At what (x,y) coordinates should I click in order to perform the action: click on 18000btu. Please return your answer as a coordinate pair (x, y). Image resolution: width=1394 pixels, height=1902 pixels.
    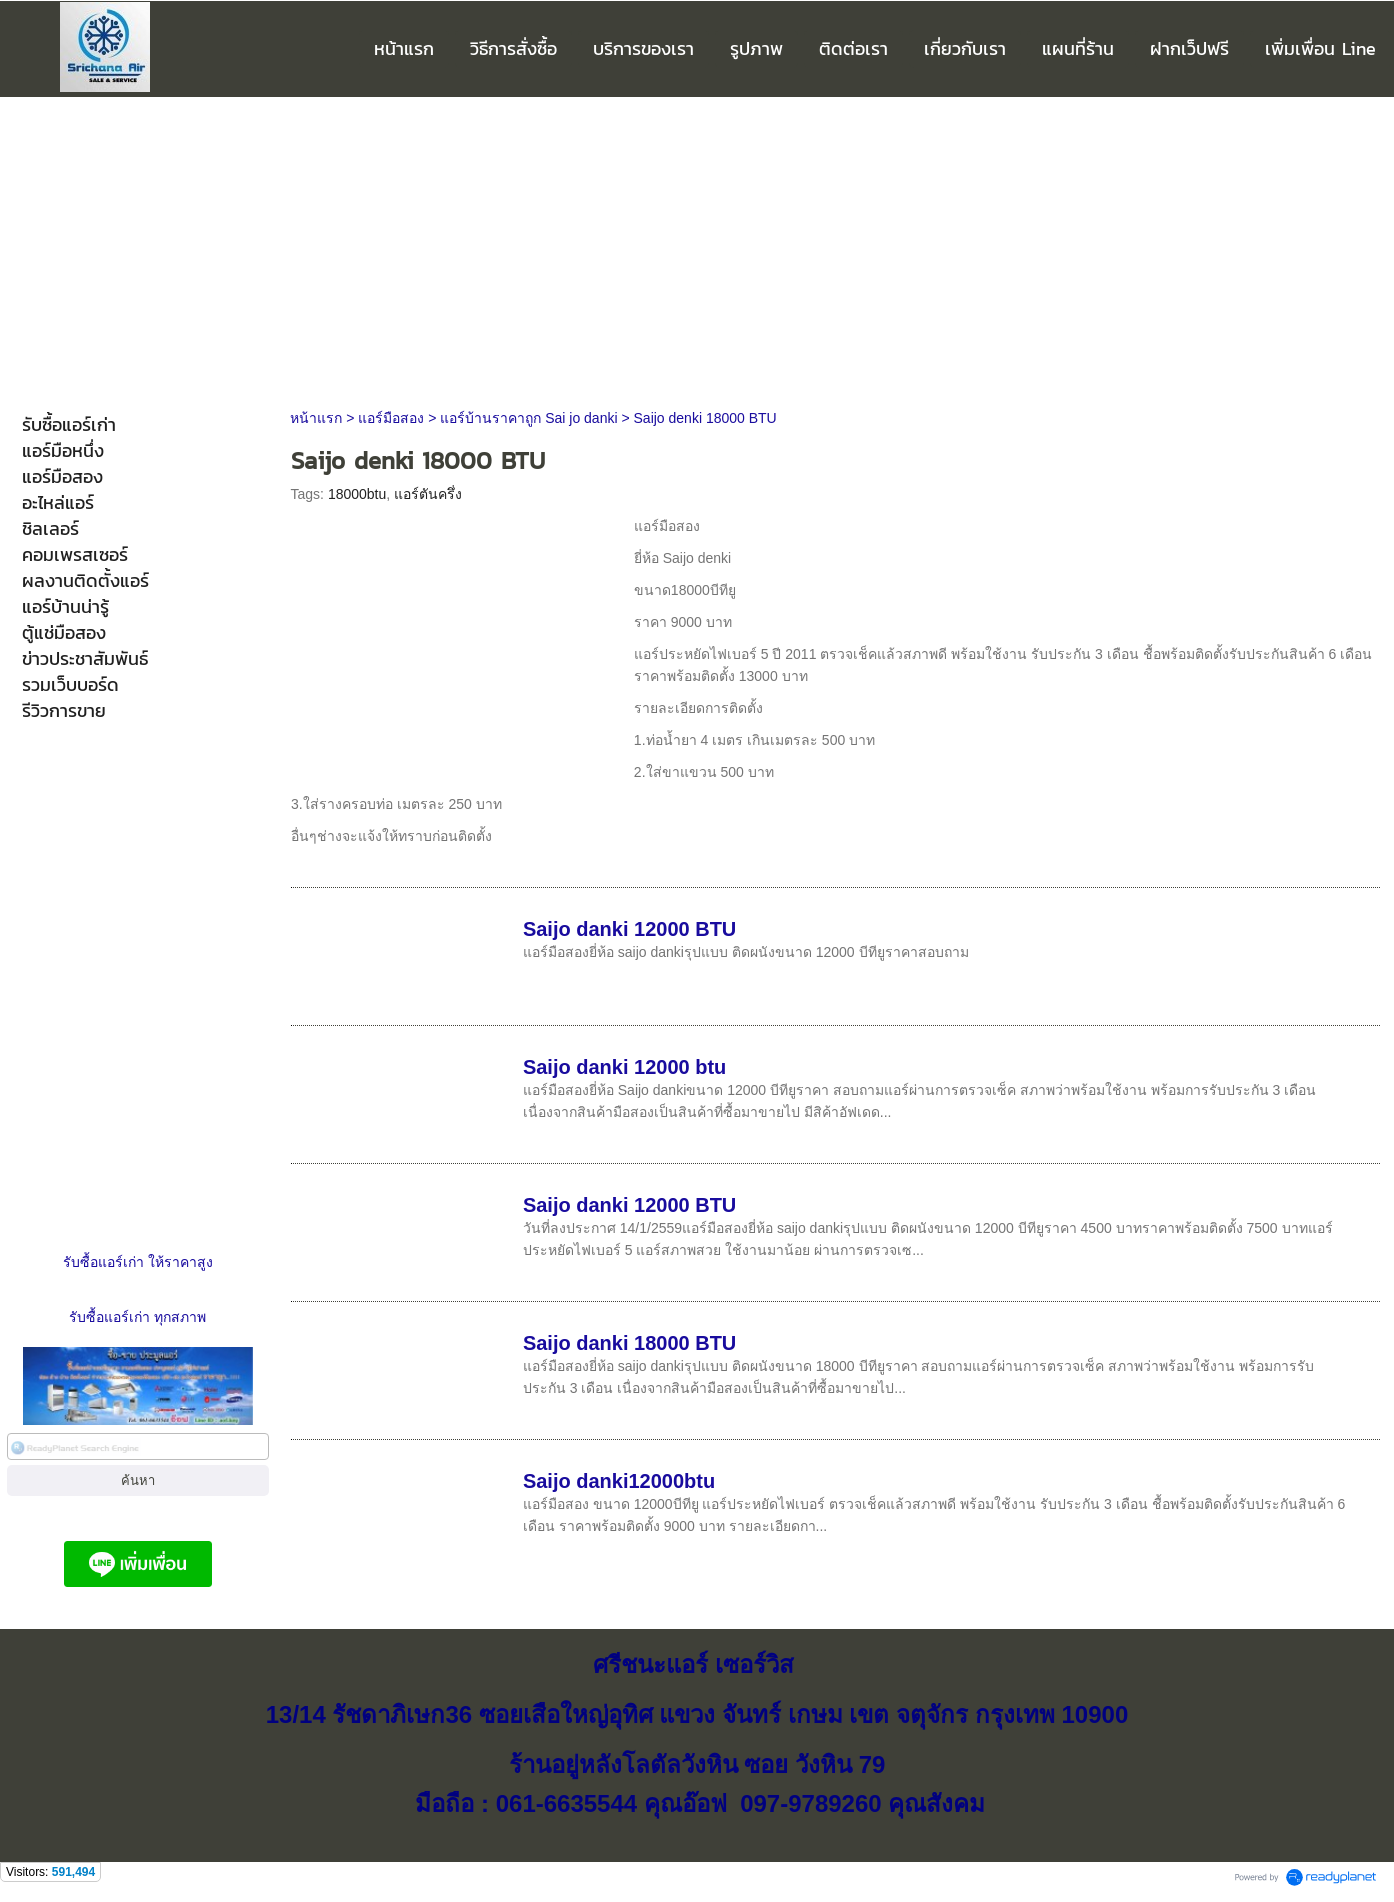
    Looking at the image, I should click on (357, 494).